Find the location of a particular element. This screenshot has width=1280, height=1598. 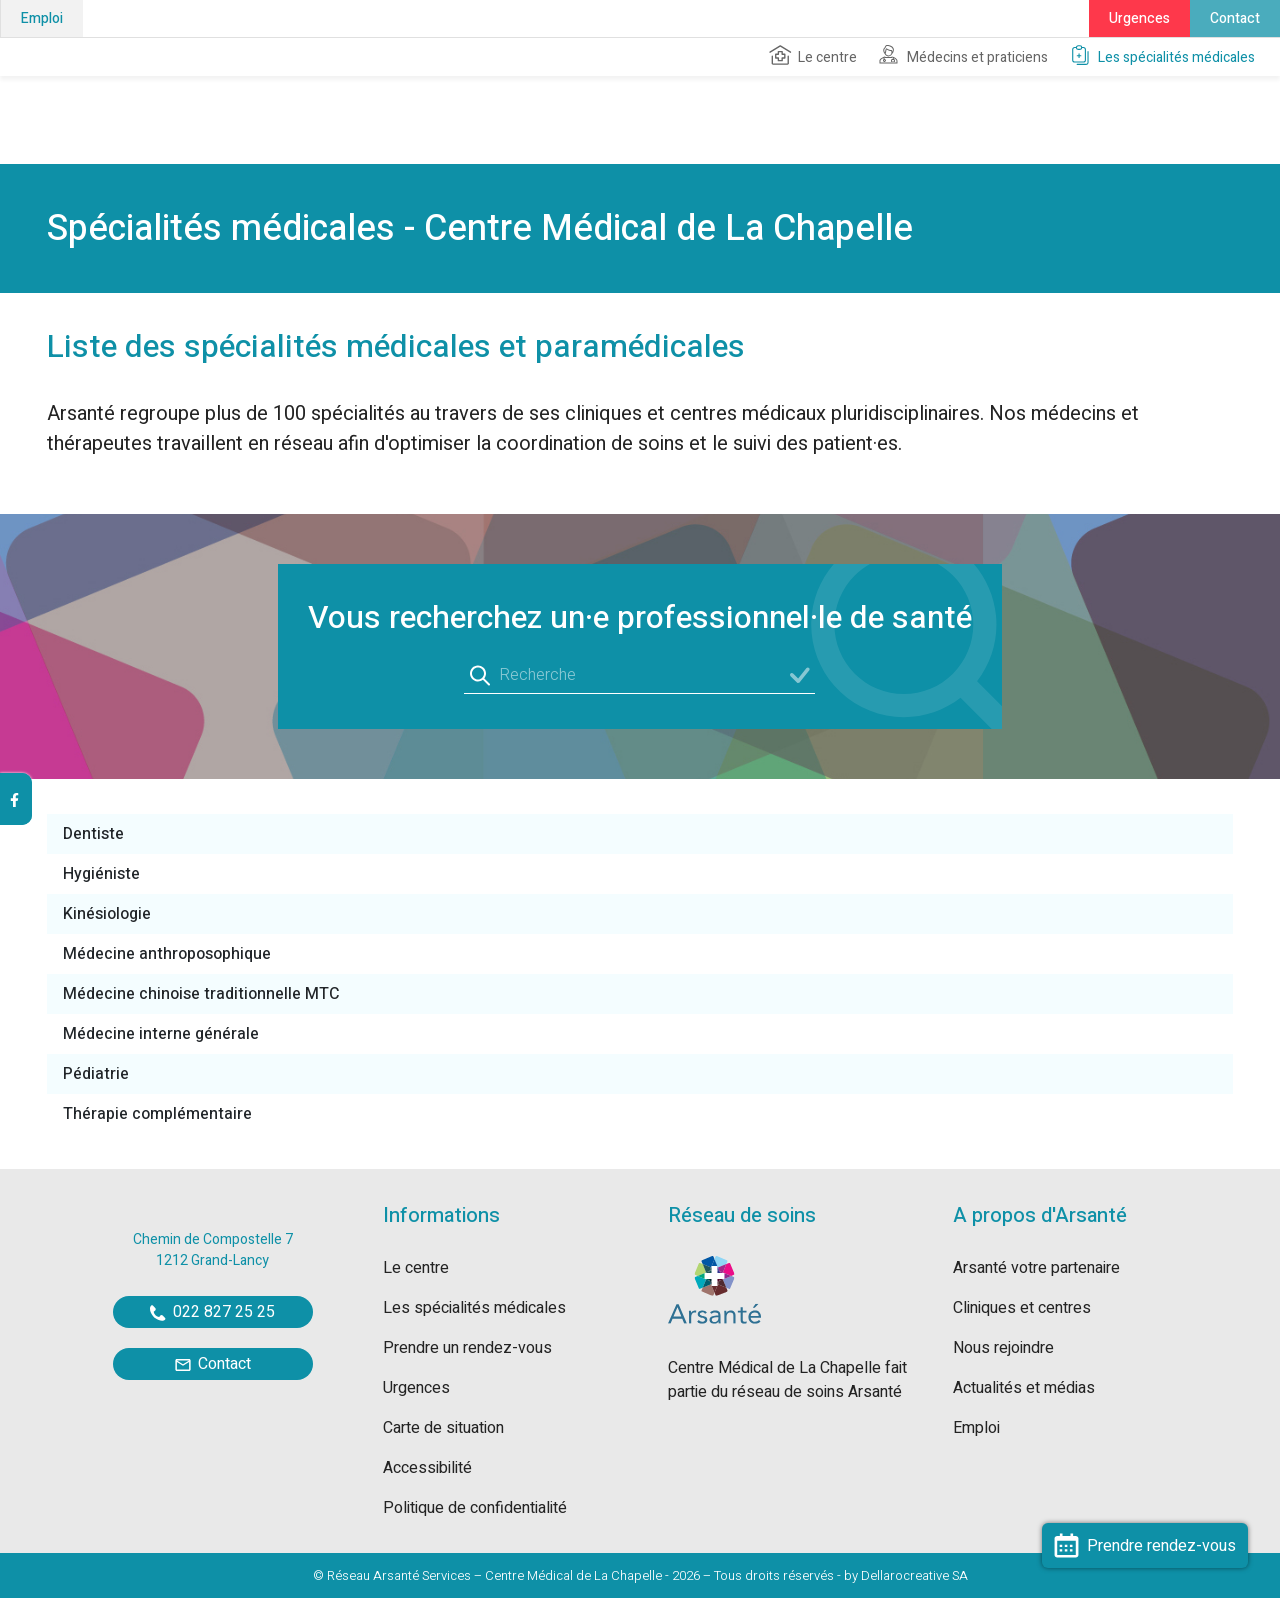

Contact is located at coordinates (1235, 18).